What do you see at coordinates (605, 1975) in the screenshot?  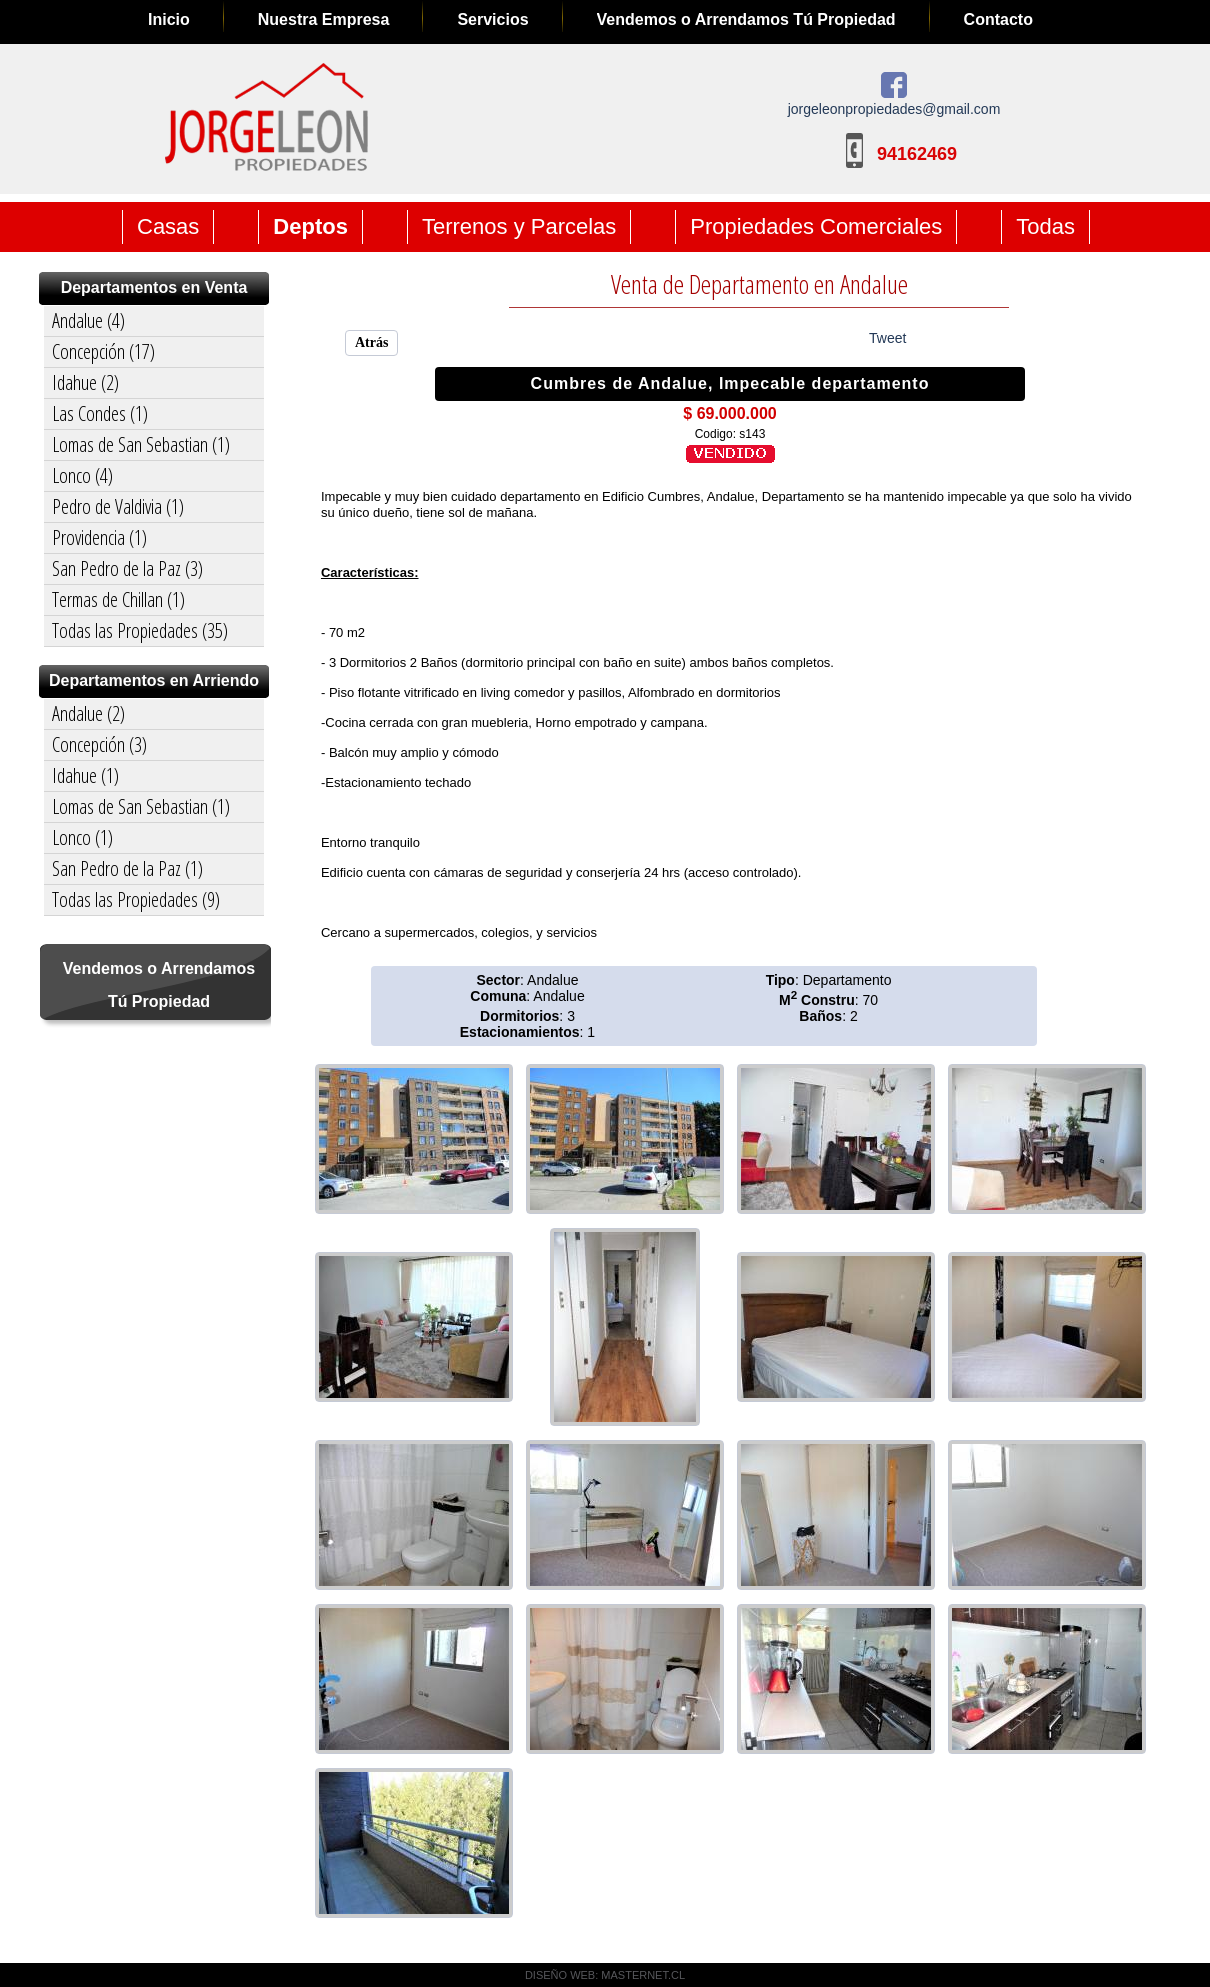 I see `DISEÑO WEB: MASTERNET.CL` at bounding box center [605, 1975].